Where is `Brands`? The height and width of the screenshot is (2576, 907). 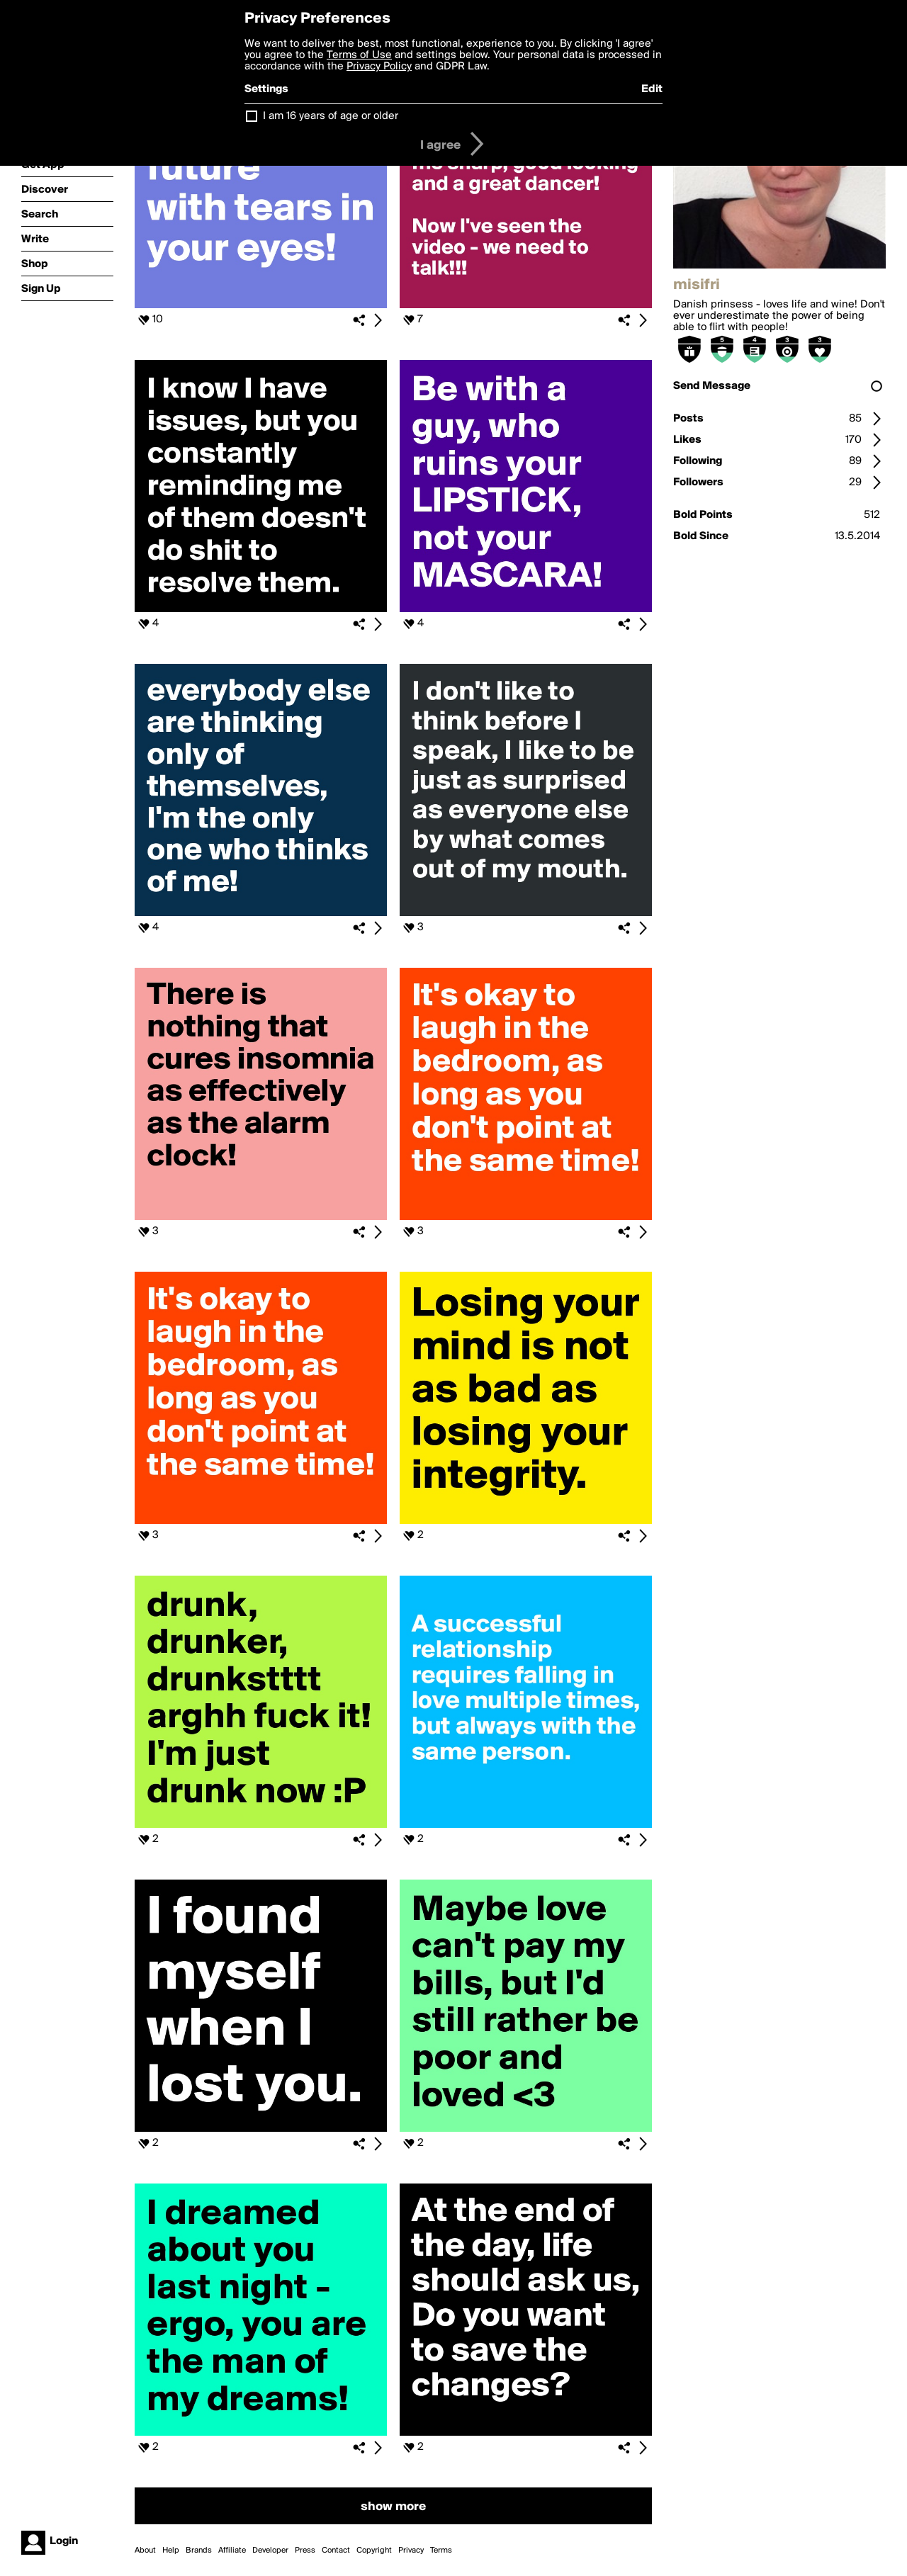 Brands is located at coordinates (199, 2550).